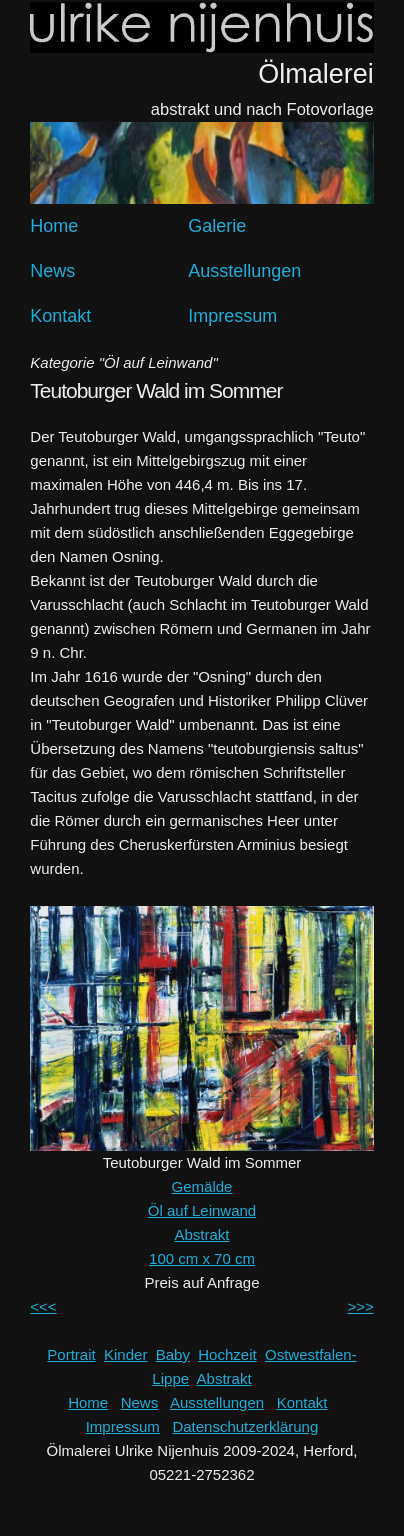 This screenshot has height=1536, width=404. I want to click on Kinder, so click(125, 1354).